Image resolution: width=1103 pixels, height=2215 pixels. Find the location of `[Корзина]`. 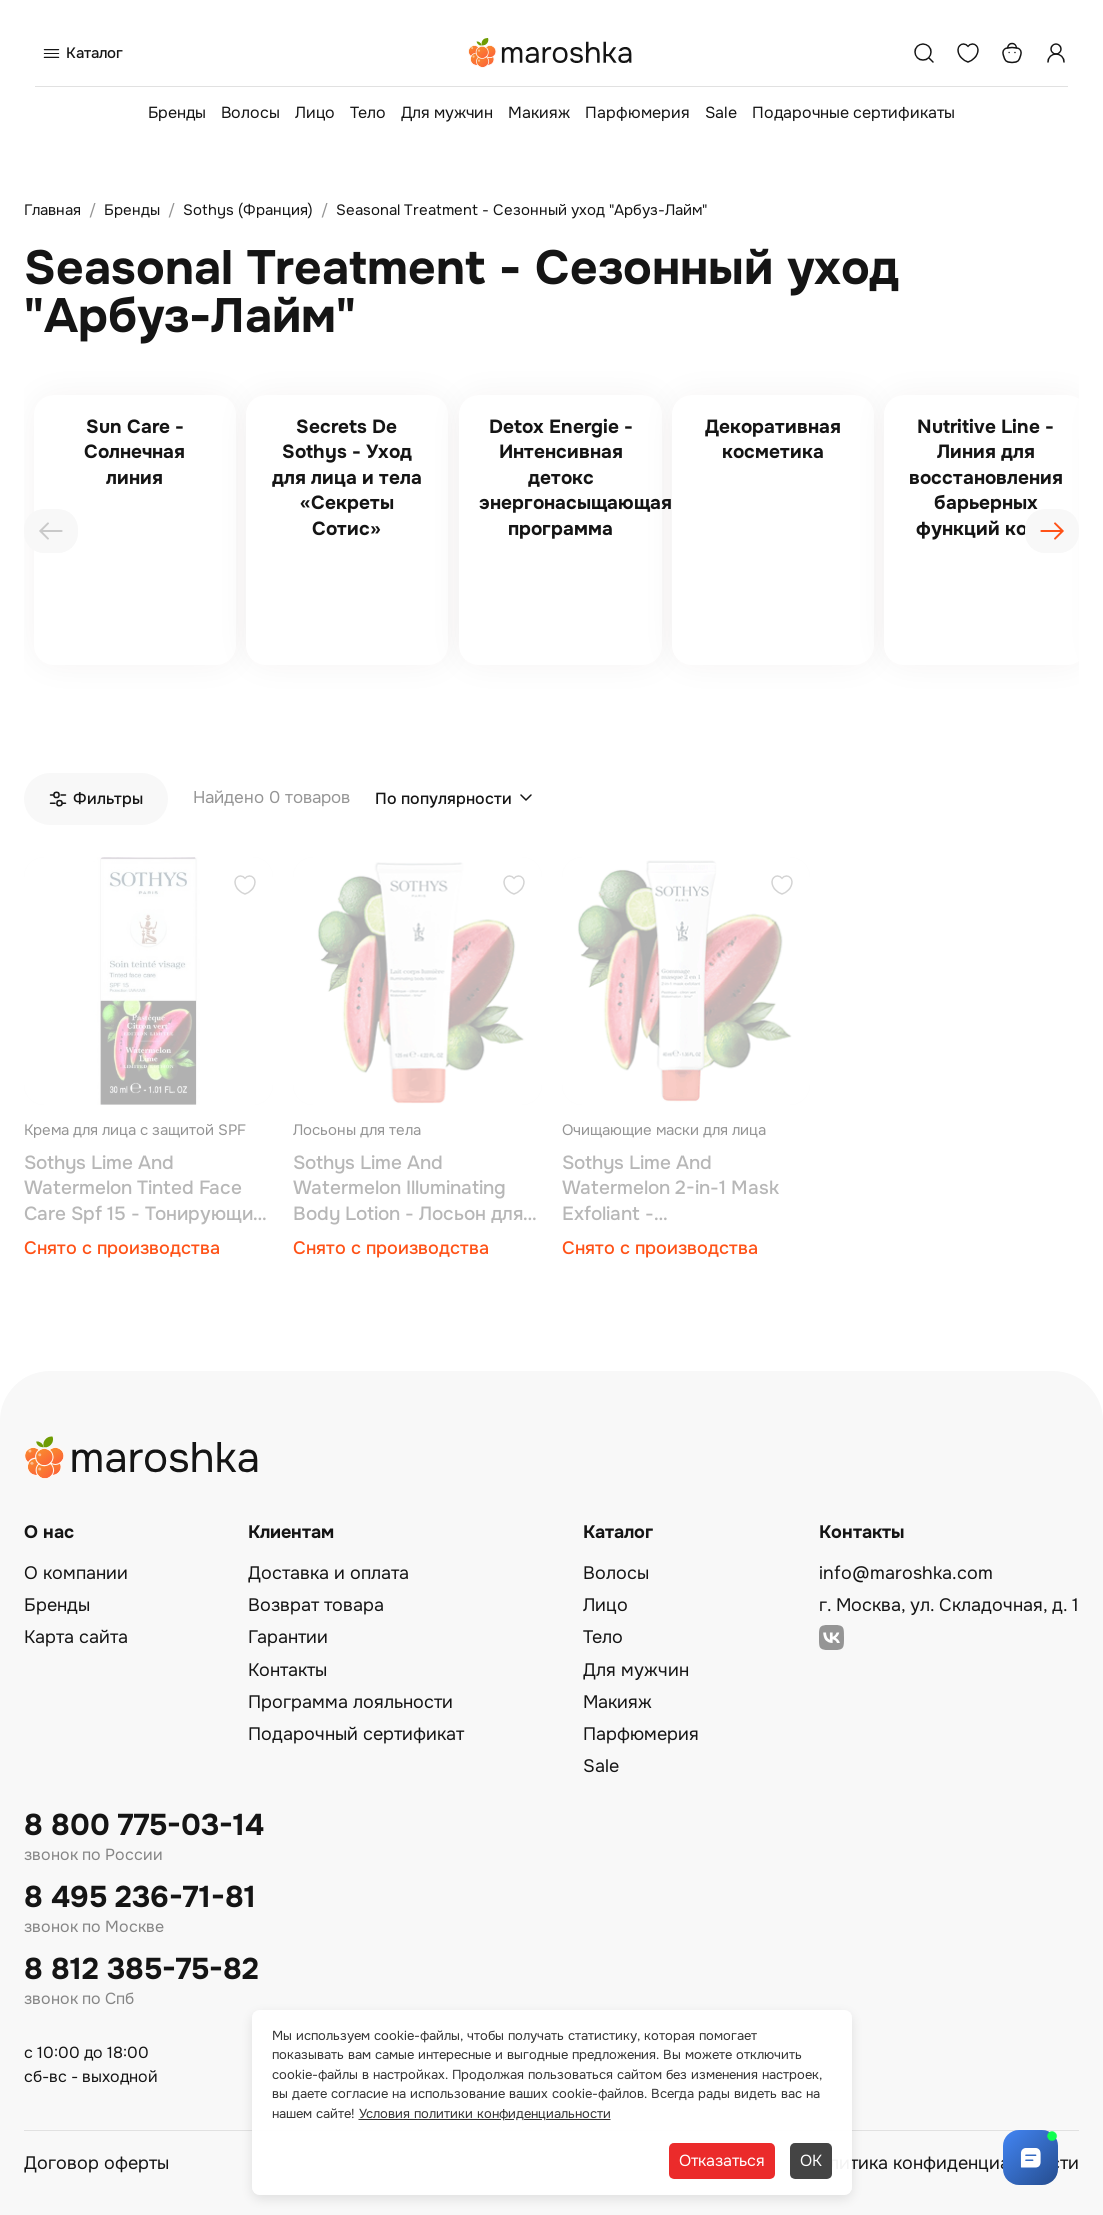

[Корзина] is located at coordinates (1012, 53).